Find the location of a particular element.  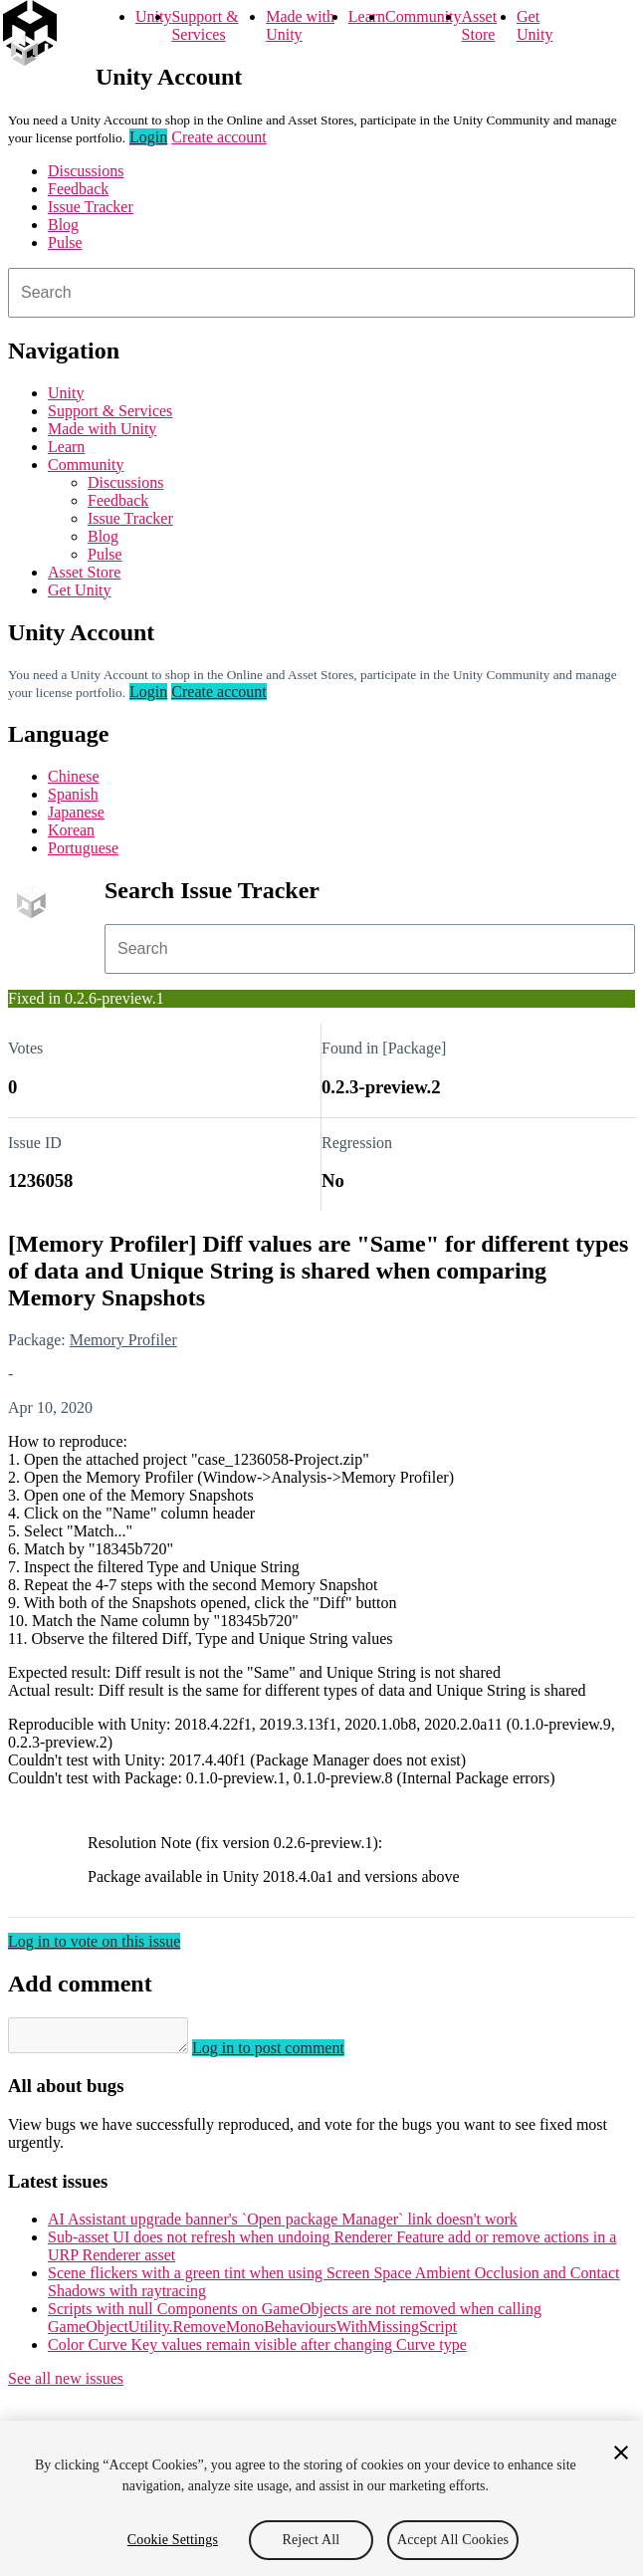

Log in to post comment is located at coordinates (288, 2053).